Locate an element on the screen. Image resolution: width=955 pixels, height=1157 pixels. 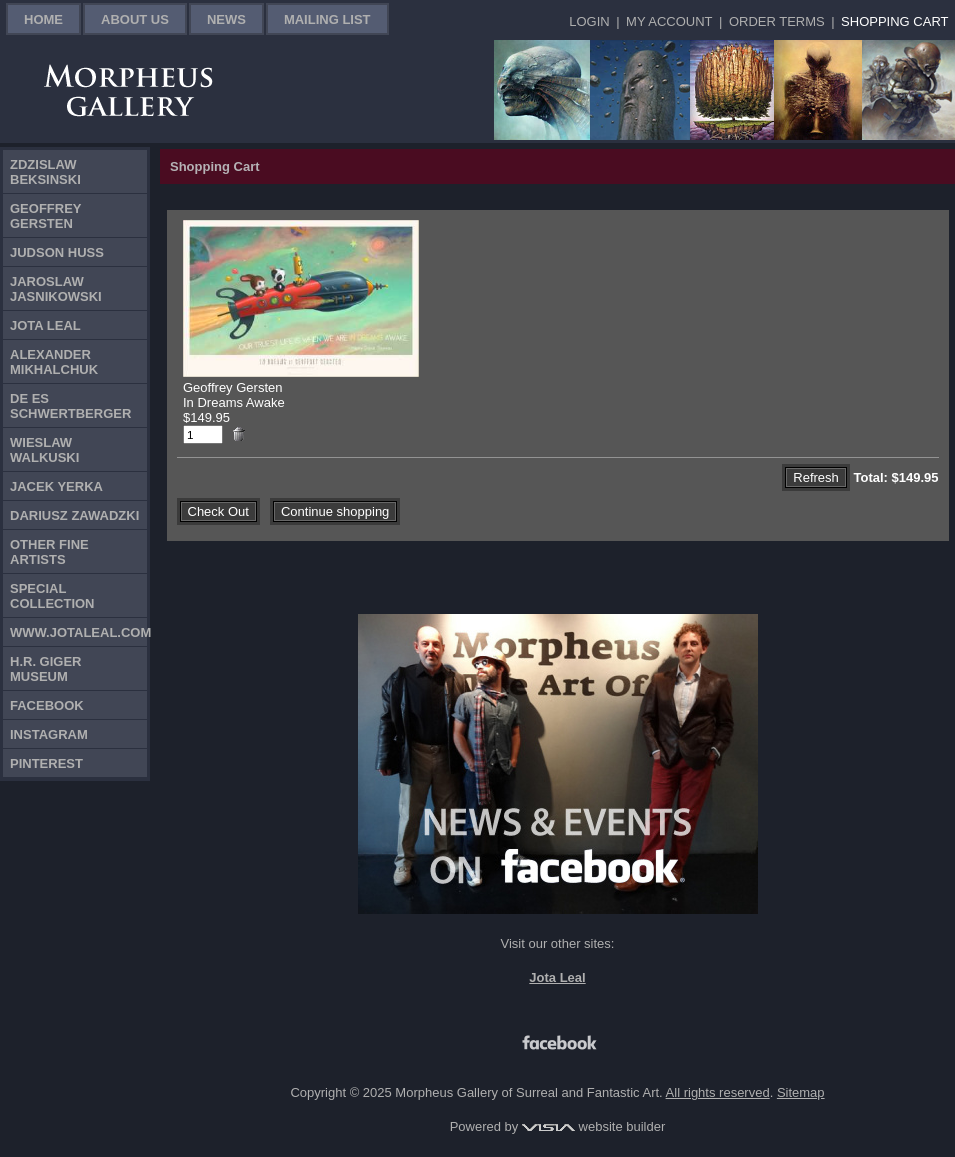
Alexander Mikhalchuk is located at coordinates (54, 362).